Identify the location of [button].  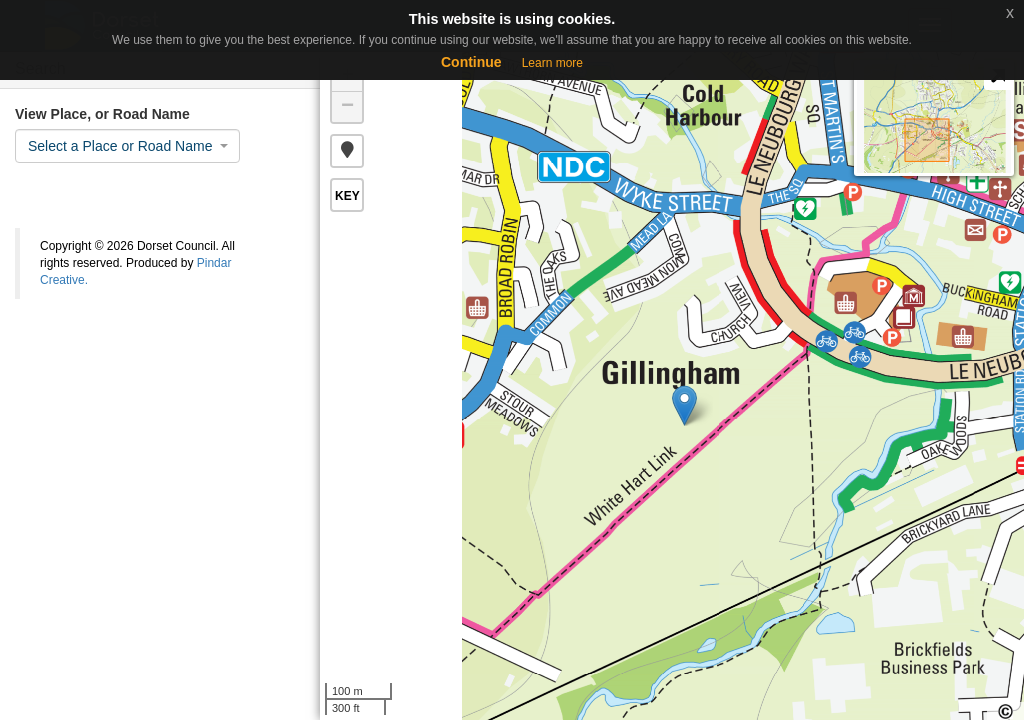
(347, 151).